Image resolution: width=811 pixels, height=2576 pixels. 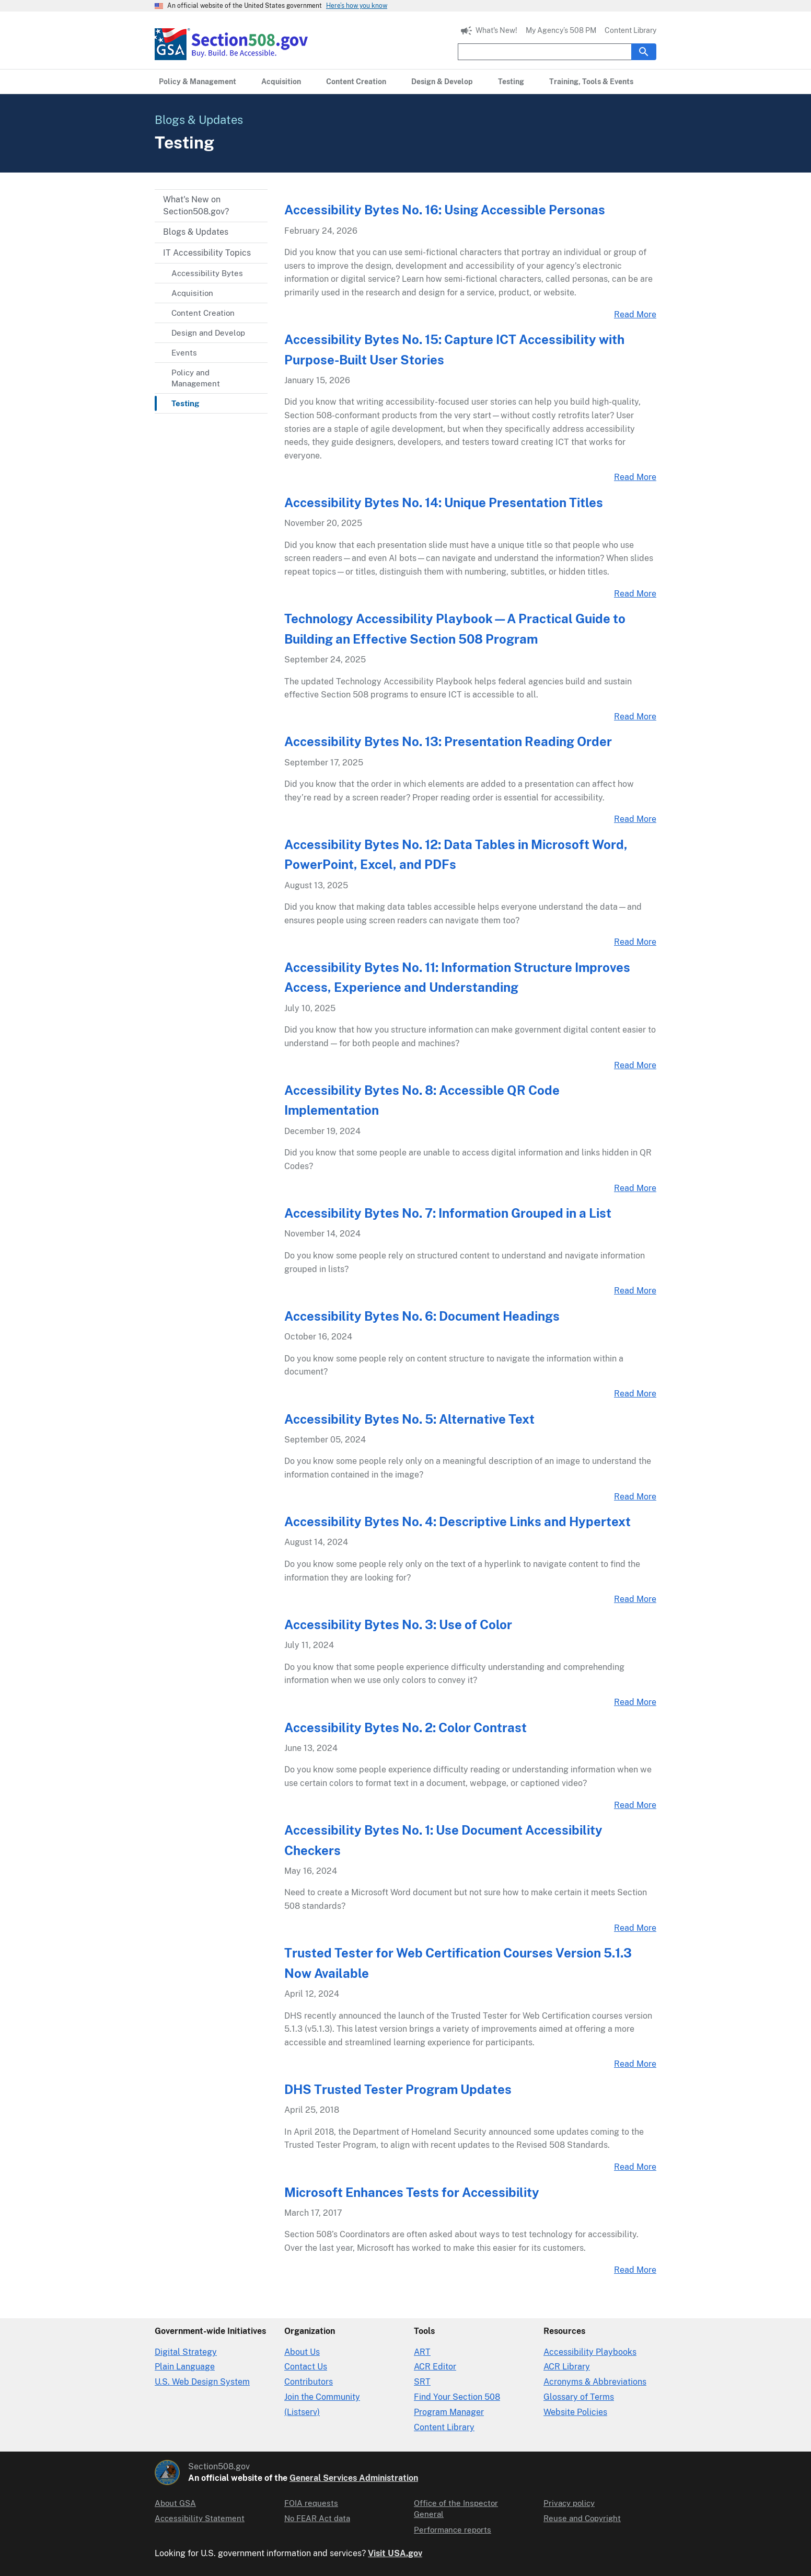 I want to click on [Acquisition primary navigation], so click(x=281, y=82).